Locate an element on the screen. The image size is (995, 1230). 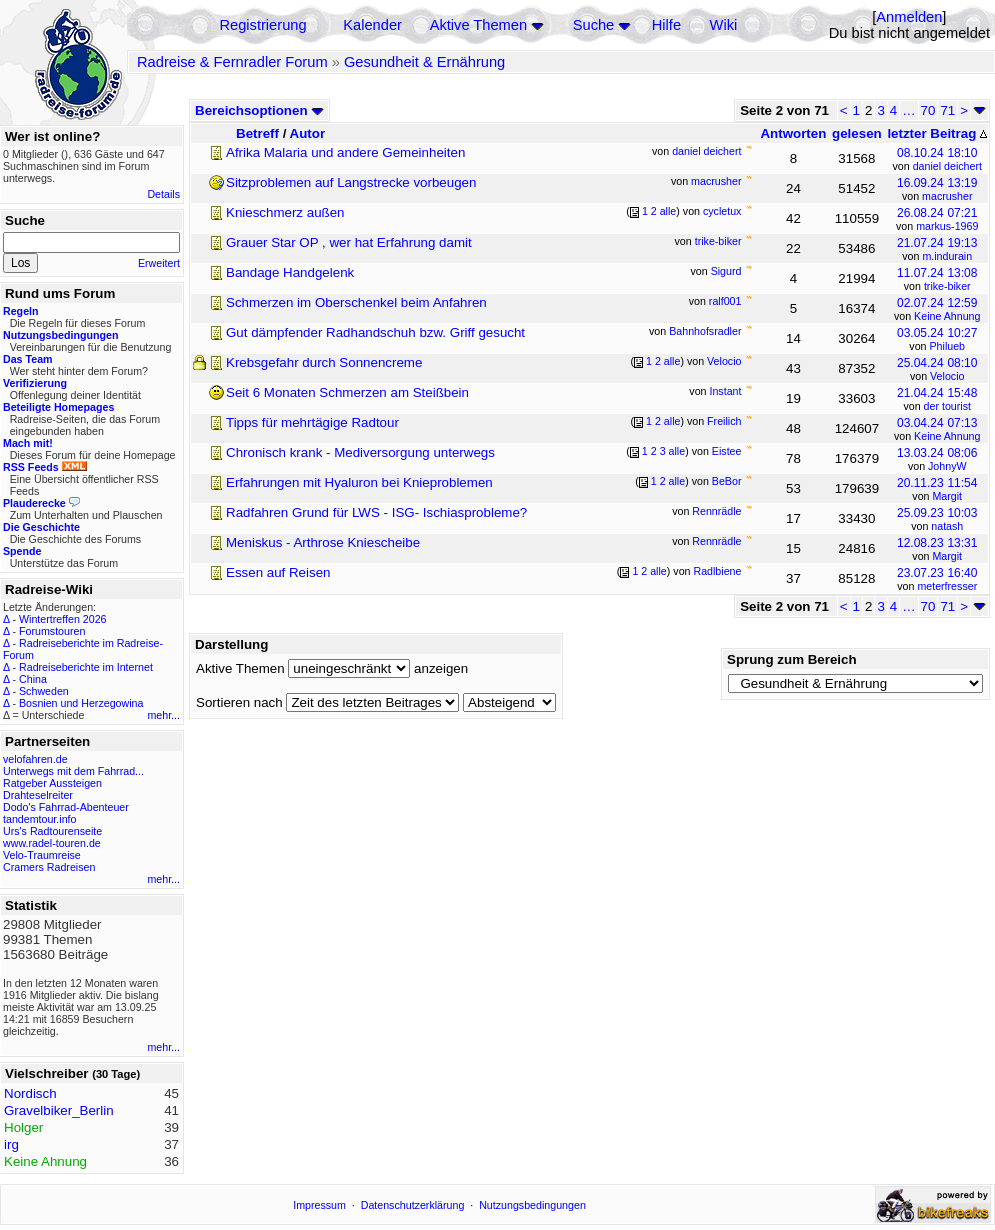
letzter Beitrag is located at coordinates (937, 133).